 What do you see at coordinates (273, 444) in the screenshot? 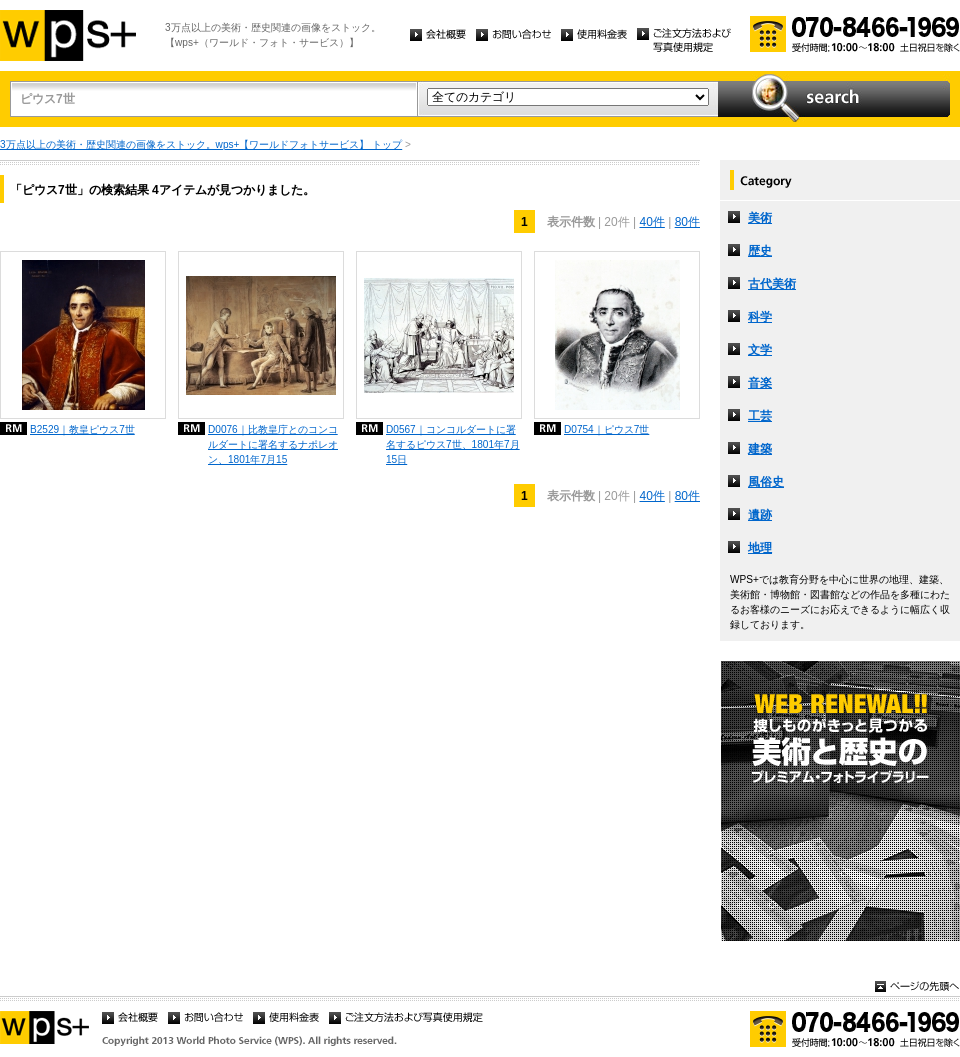
I see `D0076｜比教皇庁とのコンコルダートに署名するナポレオン、1801年7月15` at bounding box center [273, 444].